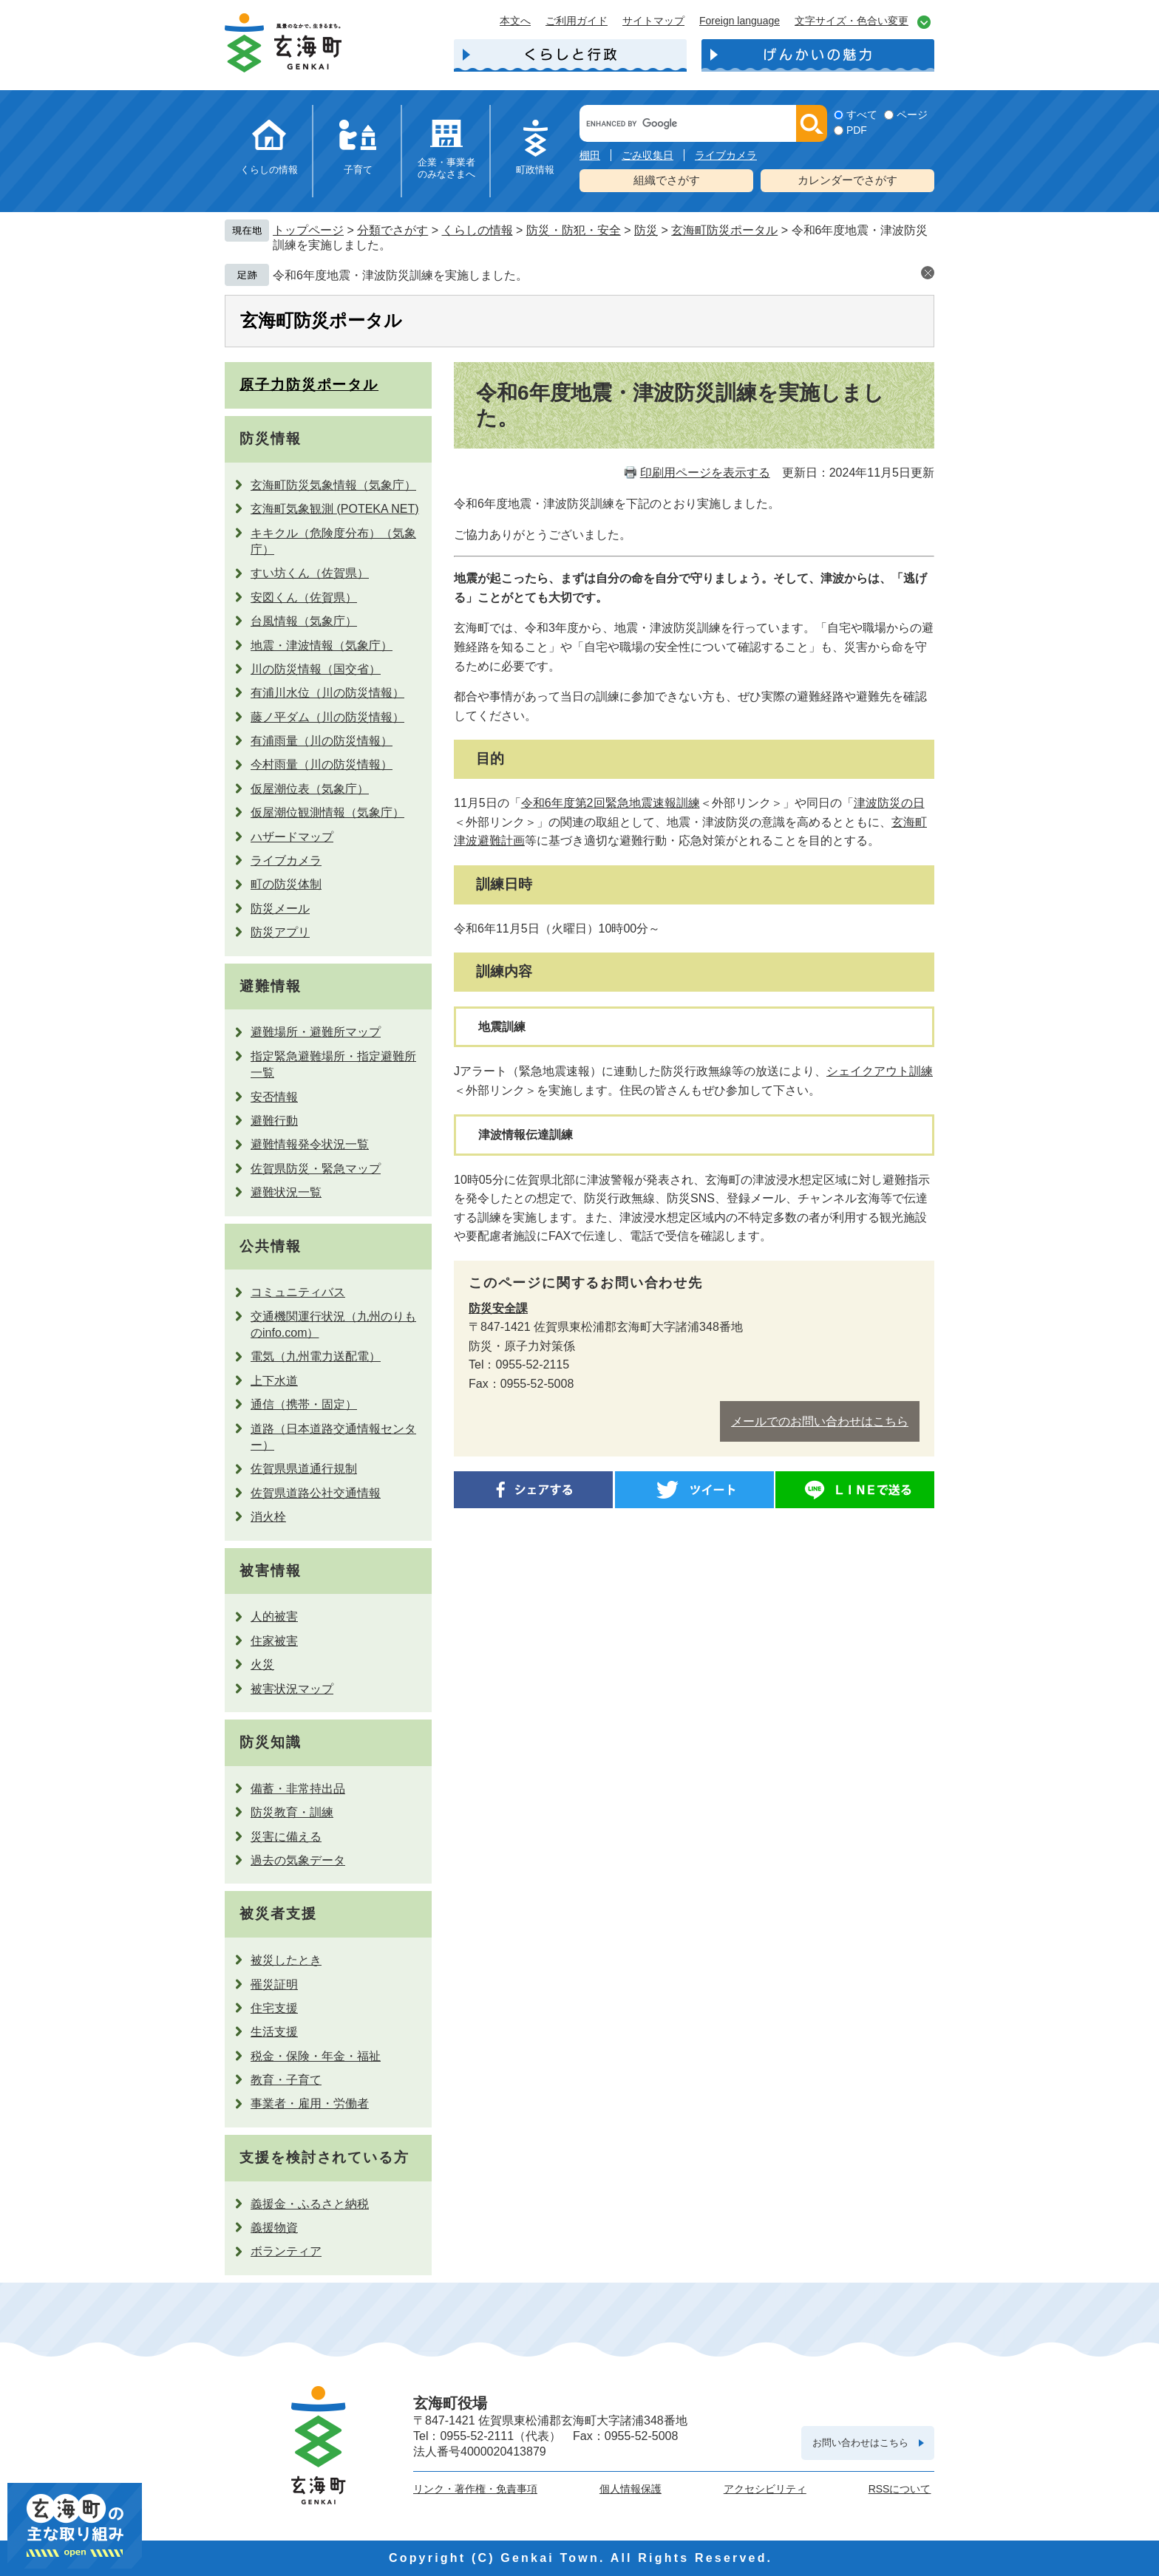 The image size is (1159, 2576). What do you see at coordinates (274, 1984) in the screenshot?
I see `罹災証明` at bounding box center [274, 1984].